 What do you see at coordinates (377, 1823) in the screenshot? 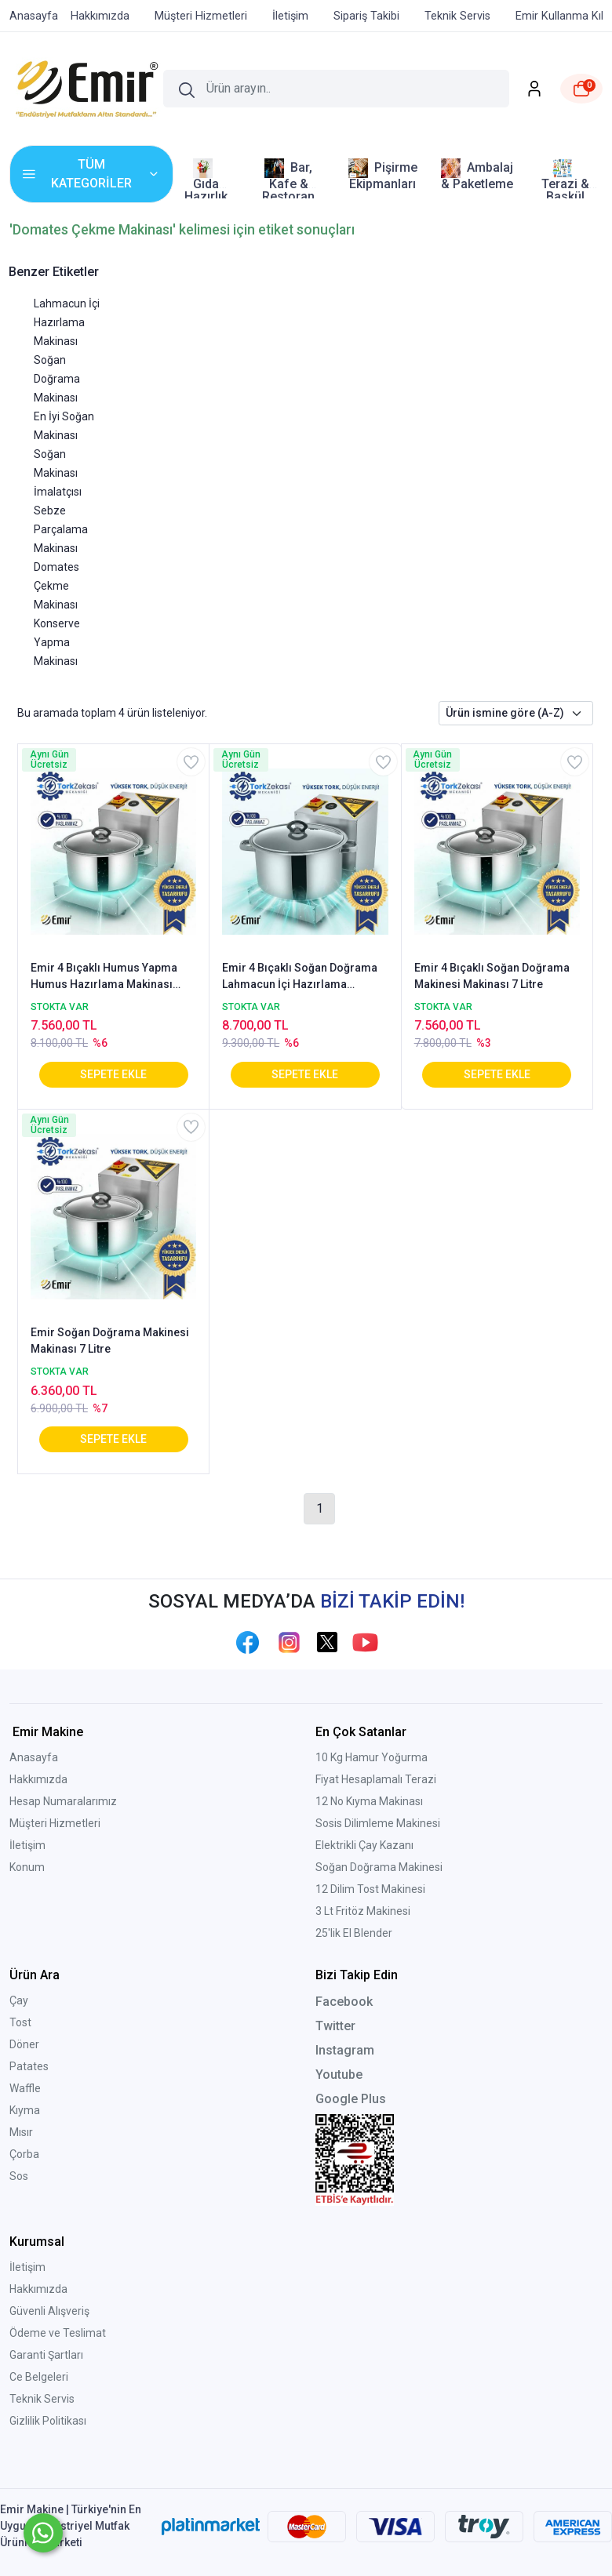
I see `Sosis Dilimleme Makinesi` at bounding box center [377, 1823].